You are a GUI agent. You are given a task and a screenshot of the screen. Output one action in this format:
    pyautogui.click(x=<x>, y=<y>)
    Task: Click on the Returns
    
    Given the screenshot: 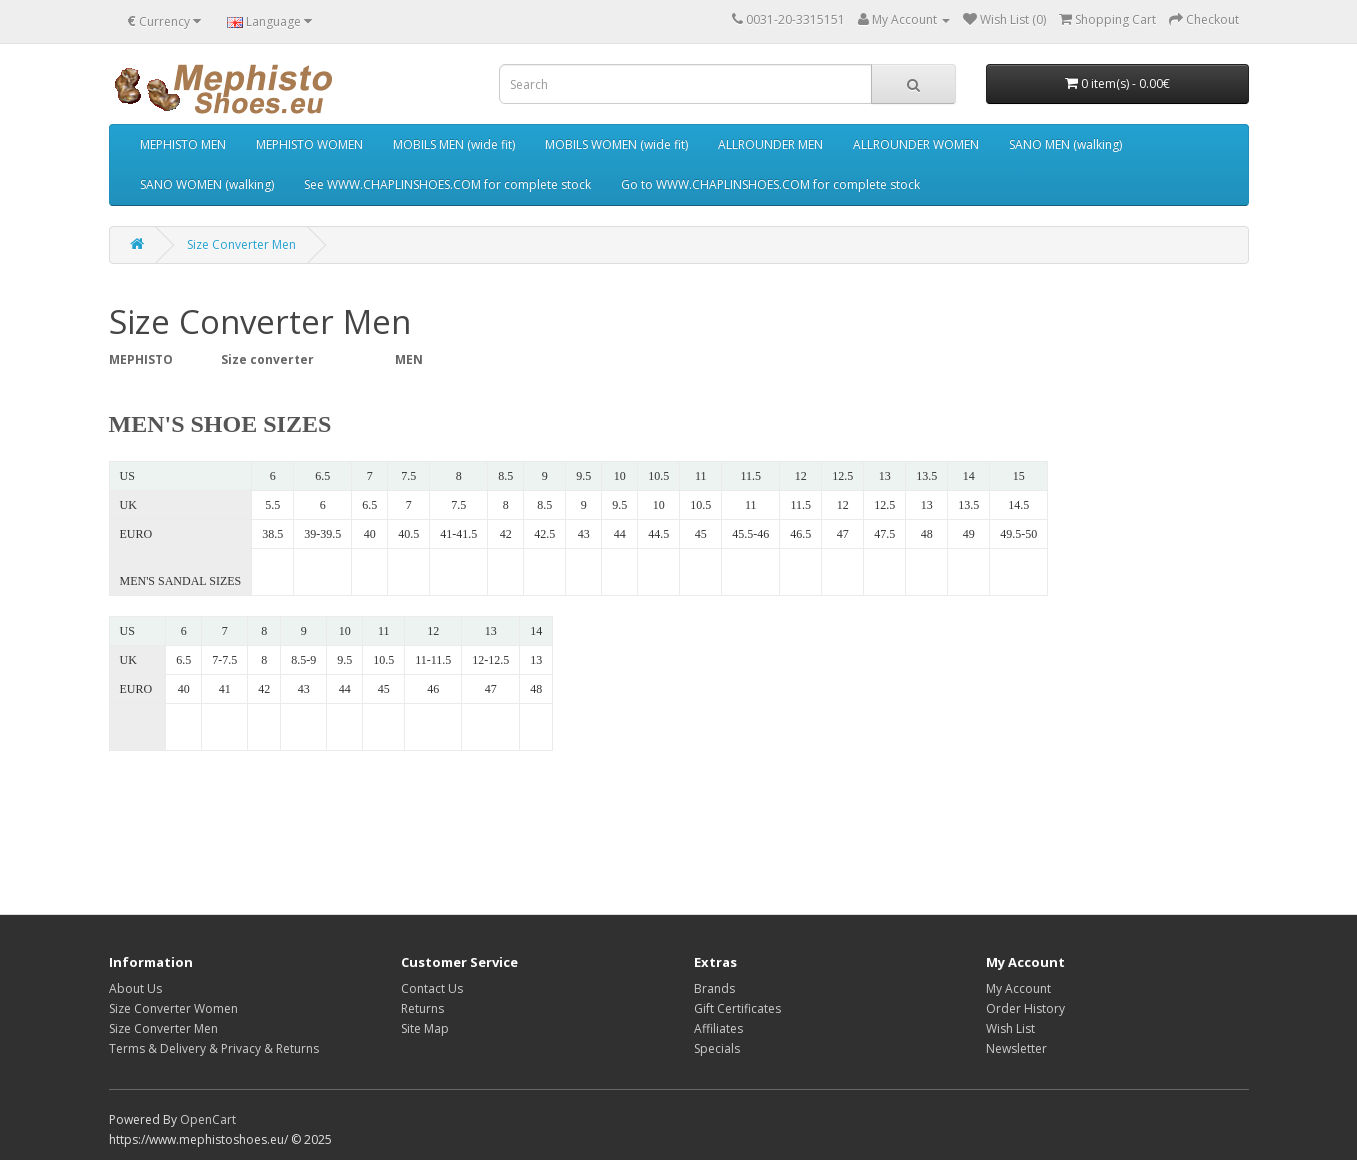 What is the action you would take?
    pyautogui.click(x=422, y=1008)
    